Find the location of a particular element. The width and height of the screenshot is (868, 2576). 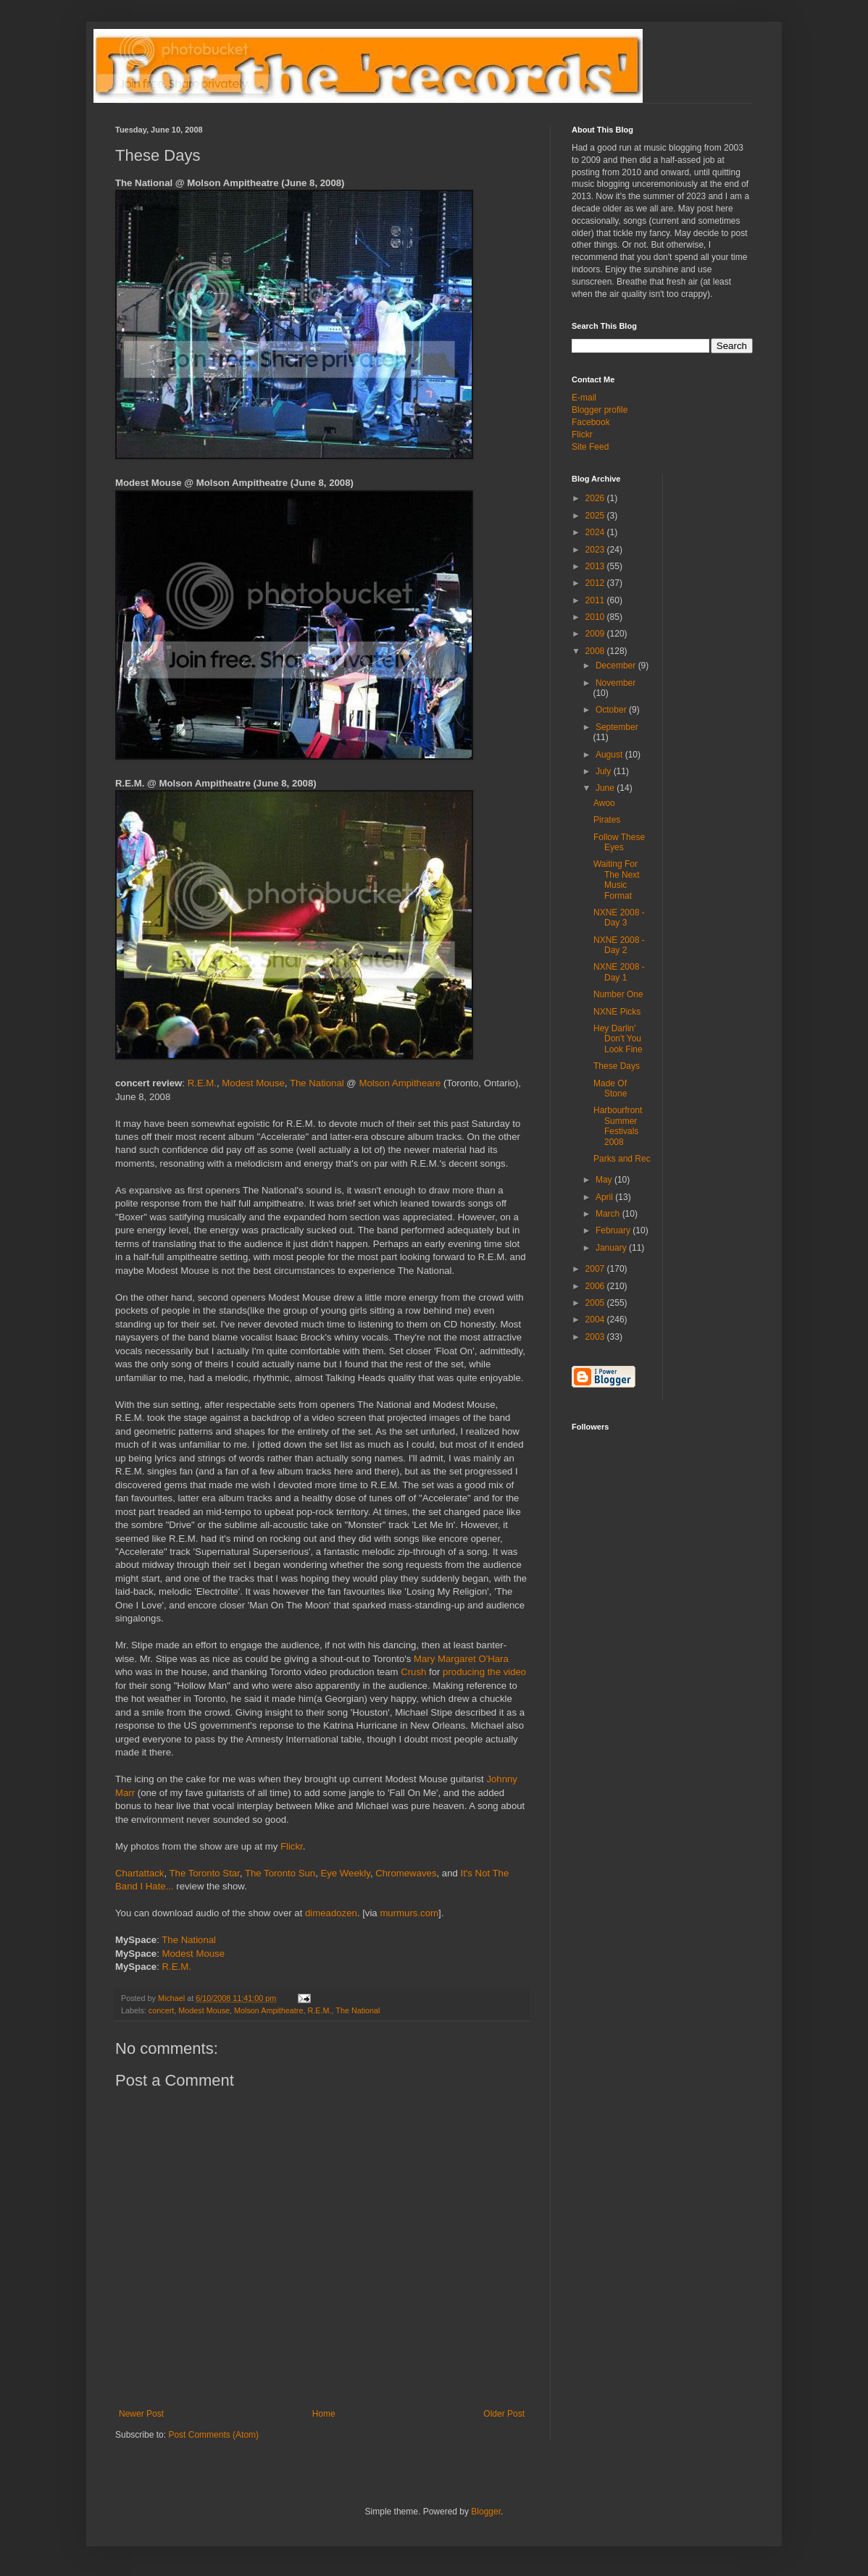

murmurs.com is located at coordinates (409, 1913).